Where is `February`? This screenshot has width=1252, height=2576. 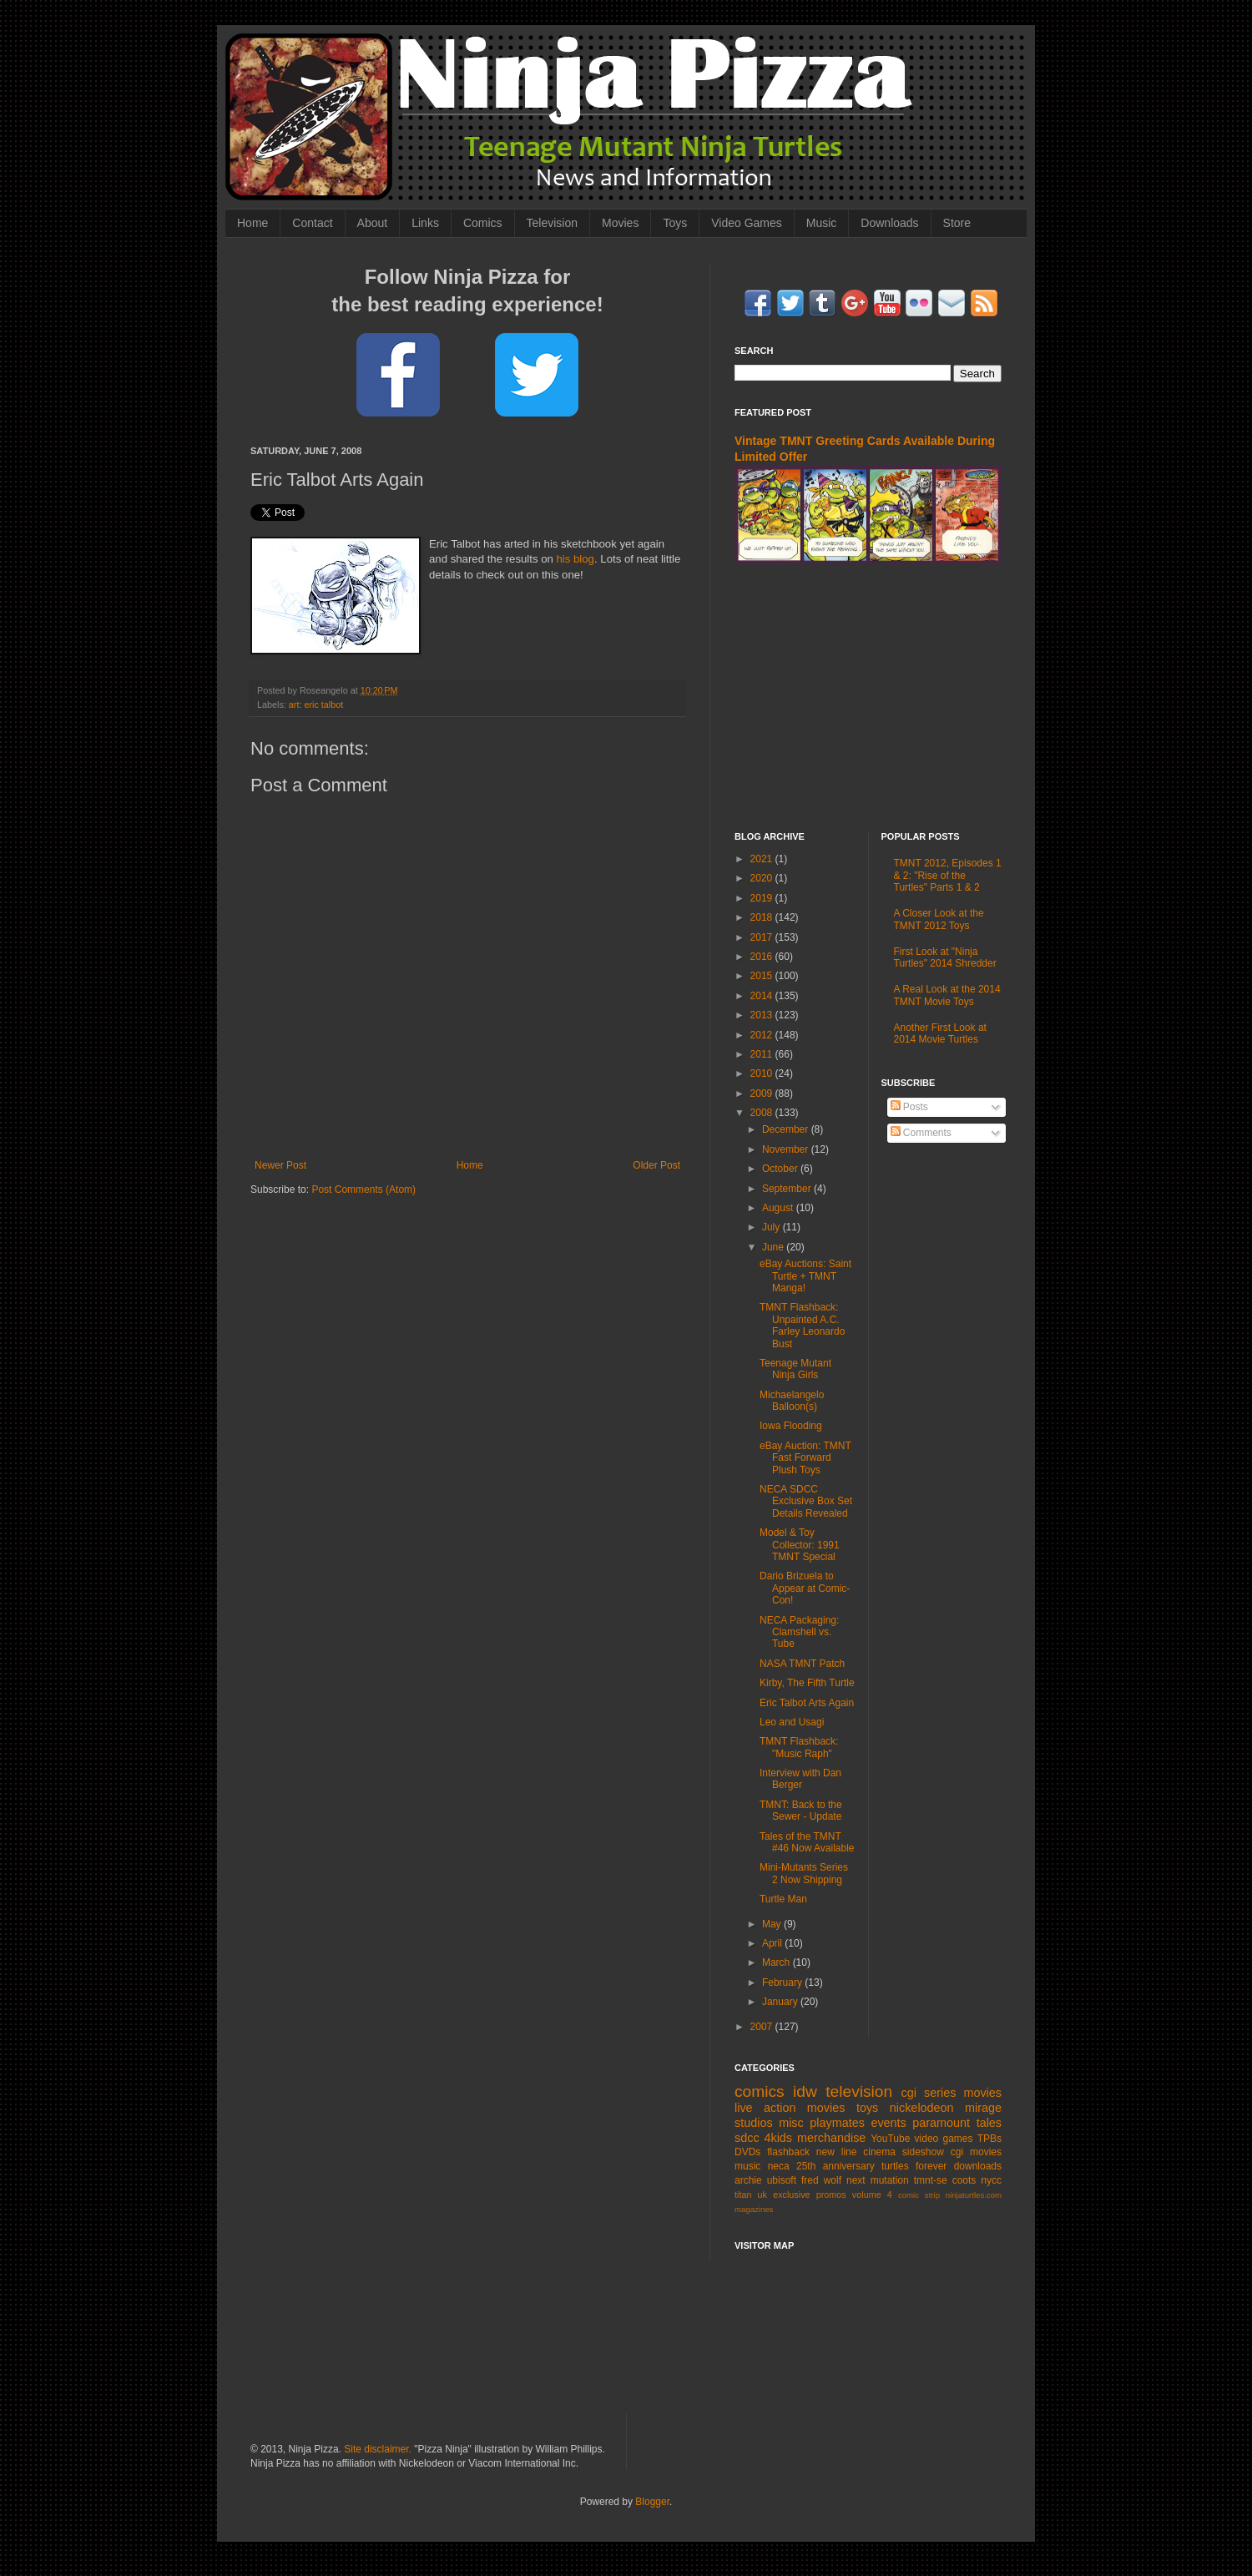
February is located at coordinates (783, 1982).